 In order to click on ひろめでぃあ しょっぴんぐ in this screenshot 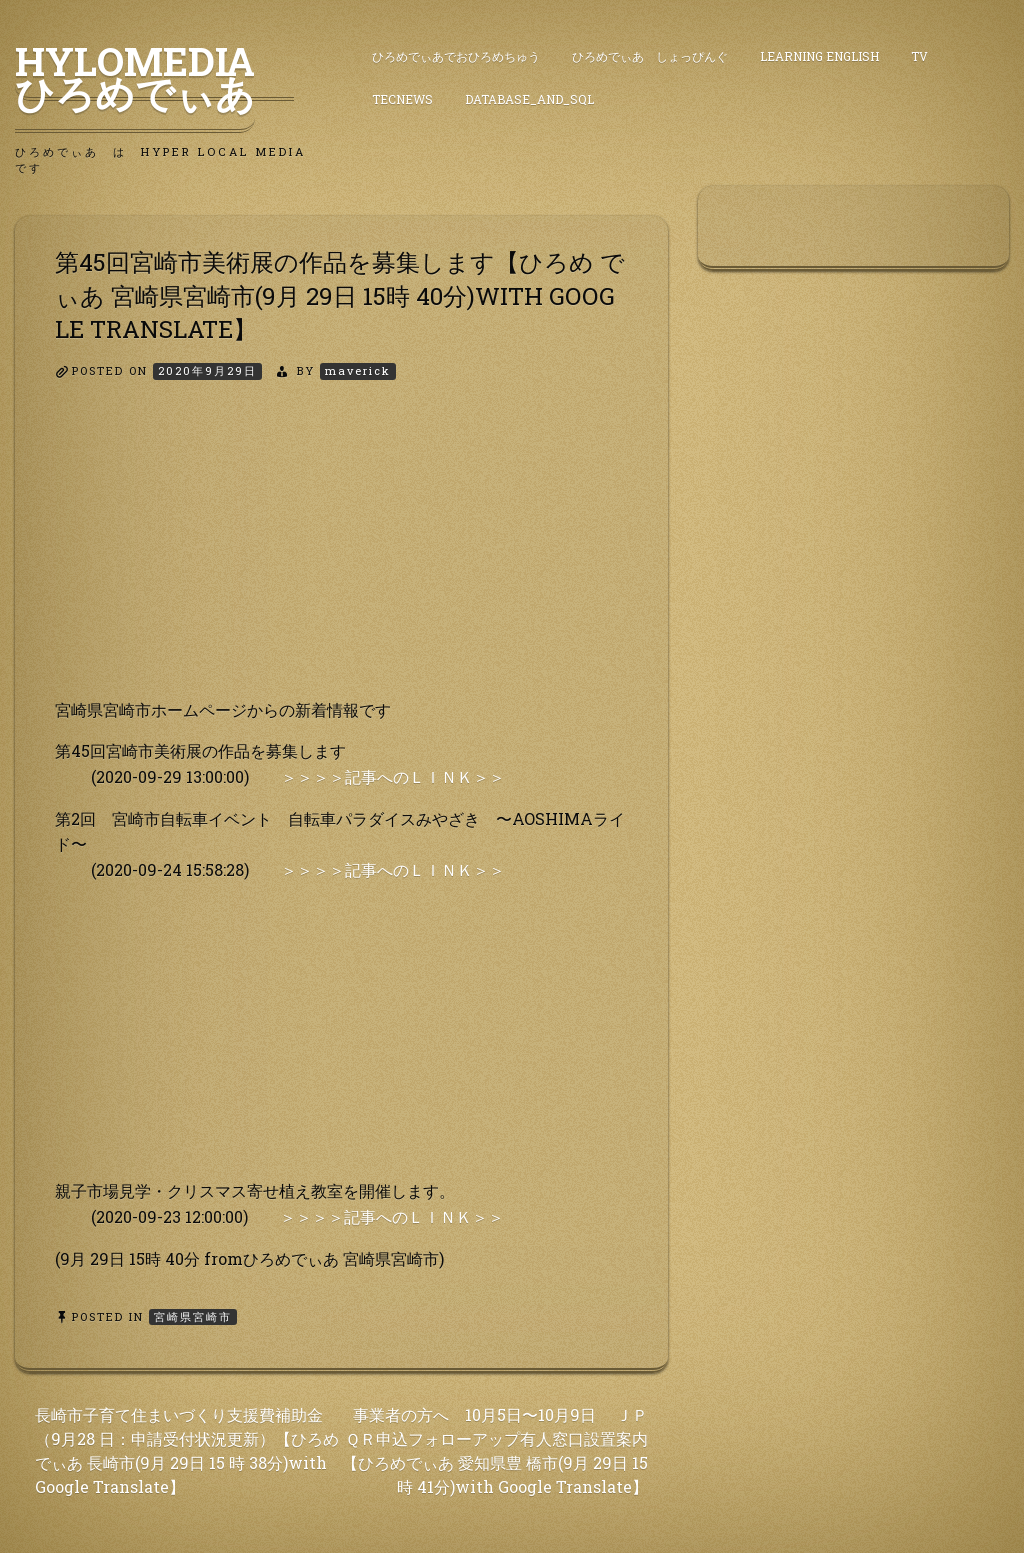, I will do `click(650, 56)`.